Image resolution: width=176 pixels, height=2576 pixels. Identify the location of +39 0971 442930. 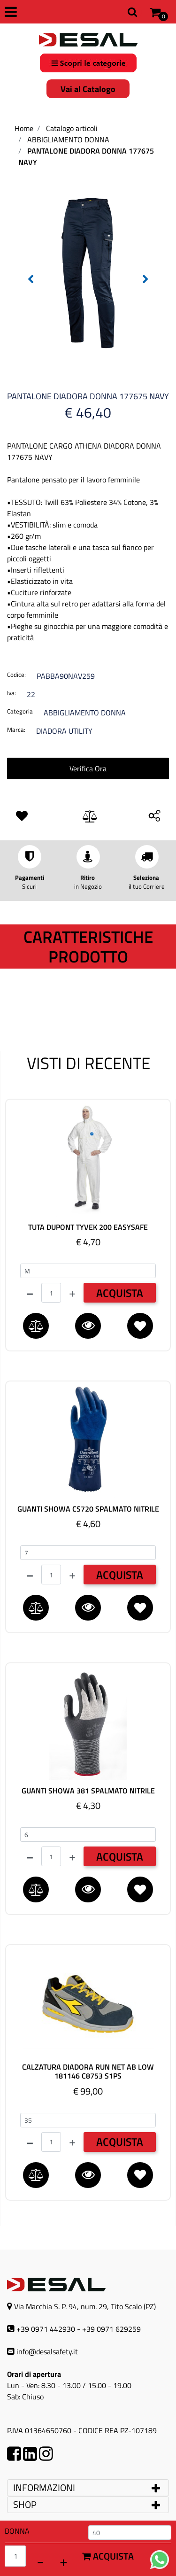
(45, 2329).